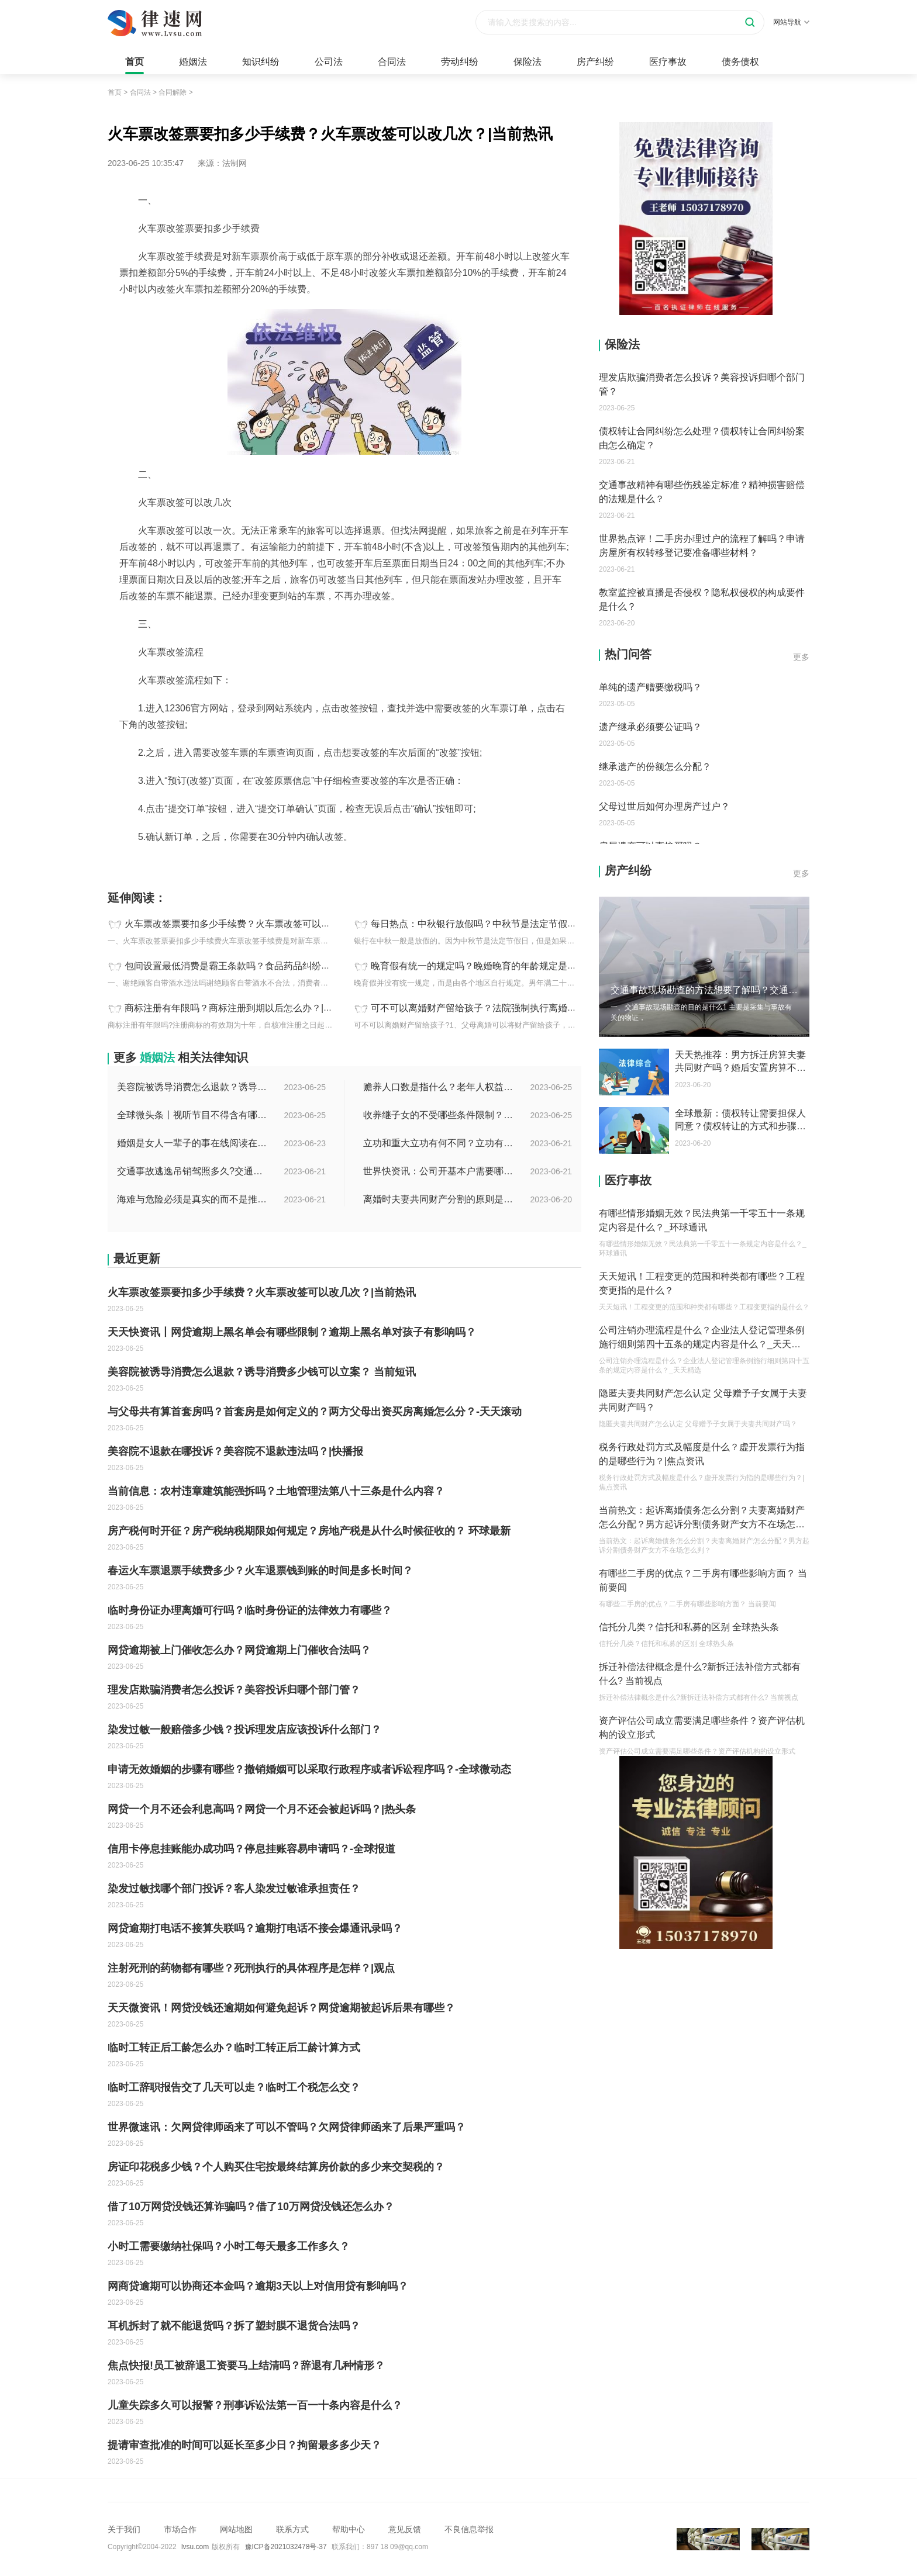 The image size is (917, 2576). What do you see at coordinates (309, 1769) in the screenshot?
I see `申请无效婚姻的步骤有哪些？撤销婚姻可以采取行政程序或者诉讼程序吗？-全球微动态` at bounding box center [309, 1769].